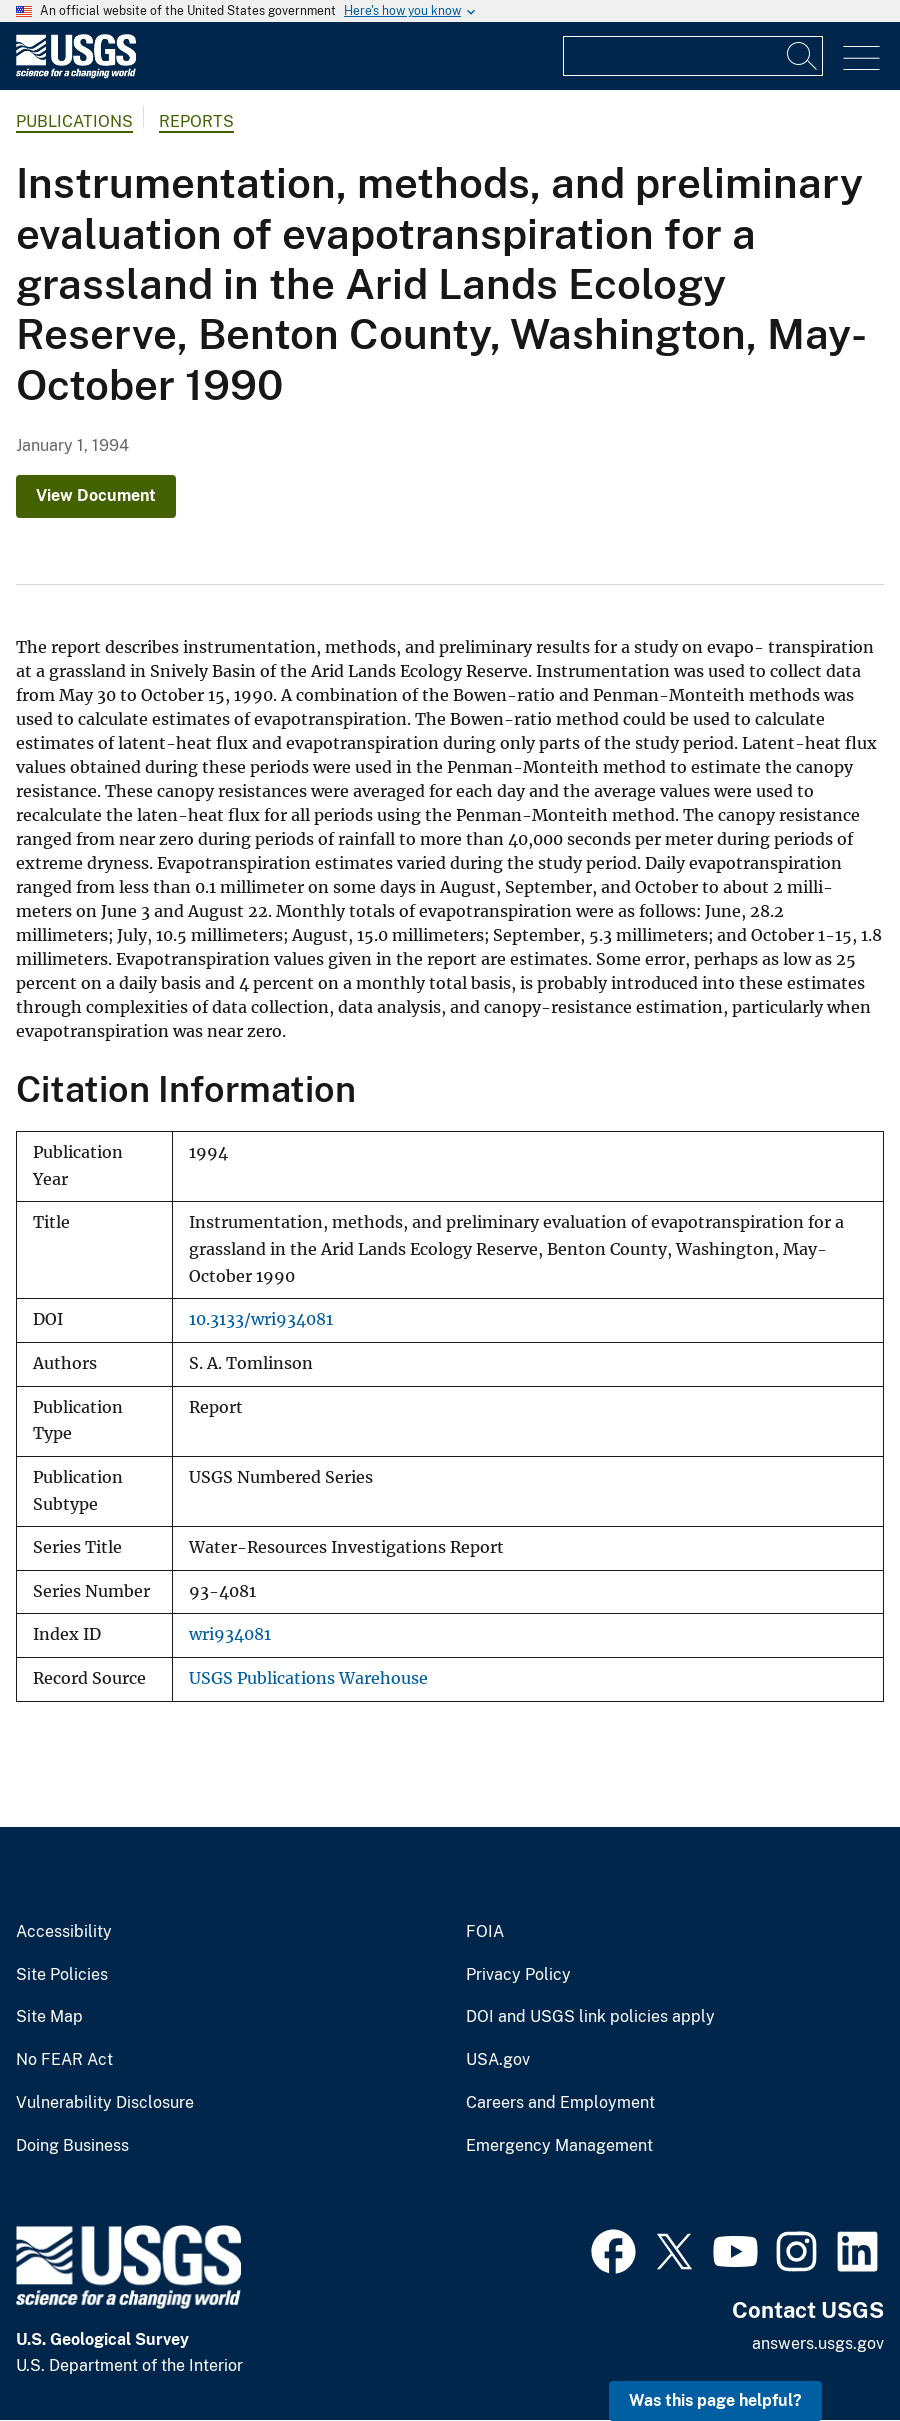  What do you see at coordinates (715, 2400) in the screenshot?
I see `Was this page helpful? [button]` at bounding box center [715, 2400].